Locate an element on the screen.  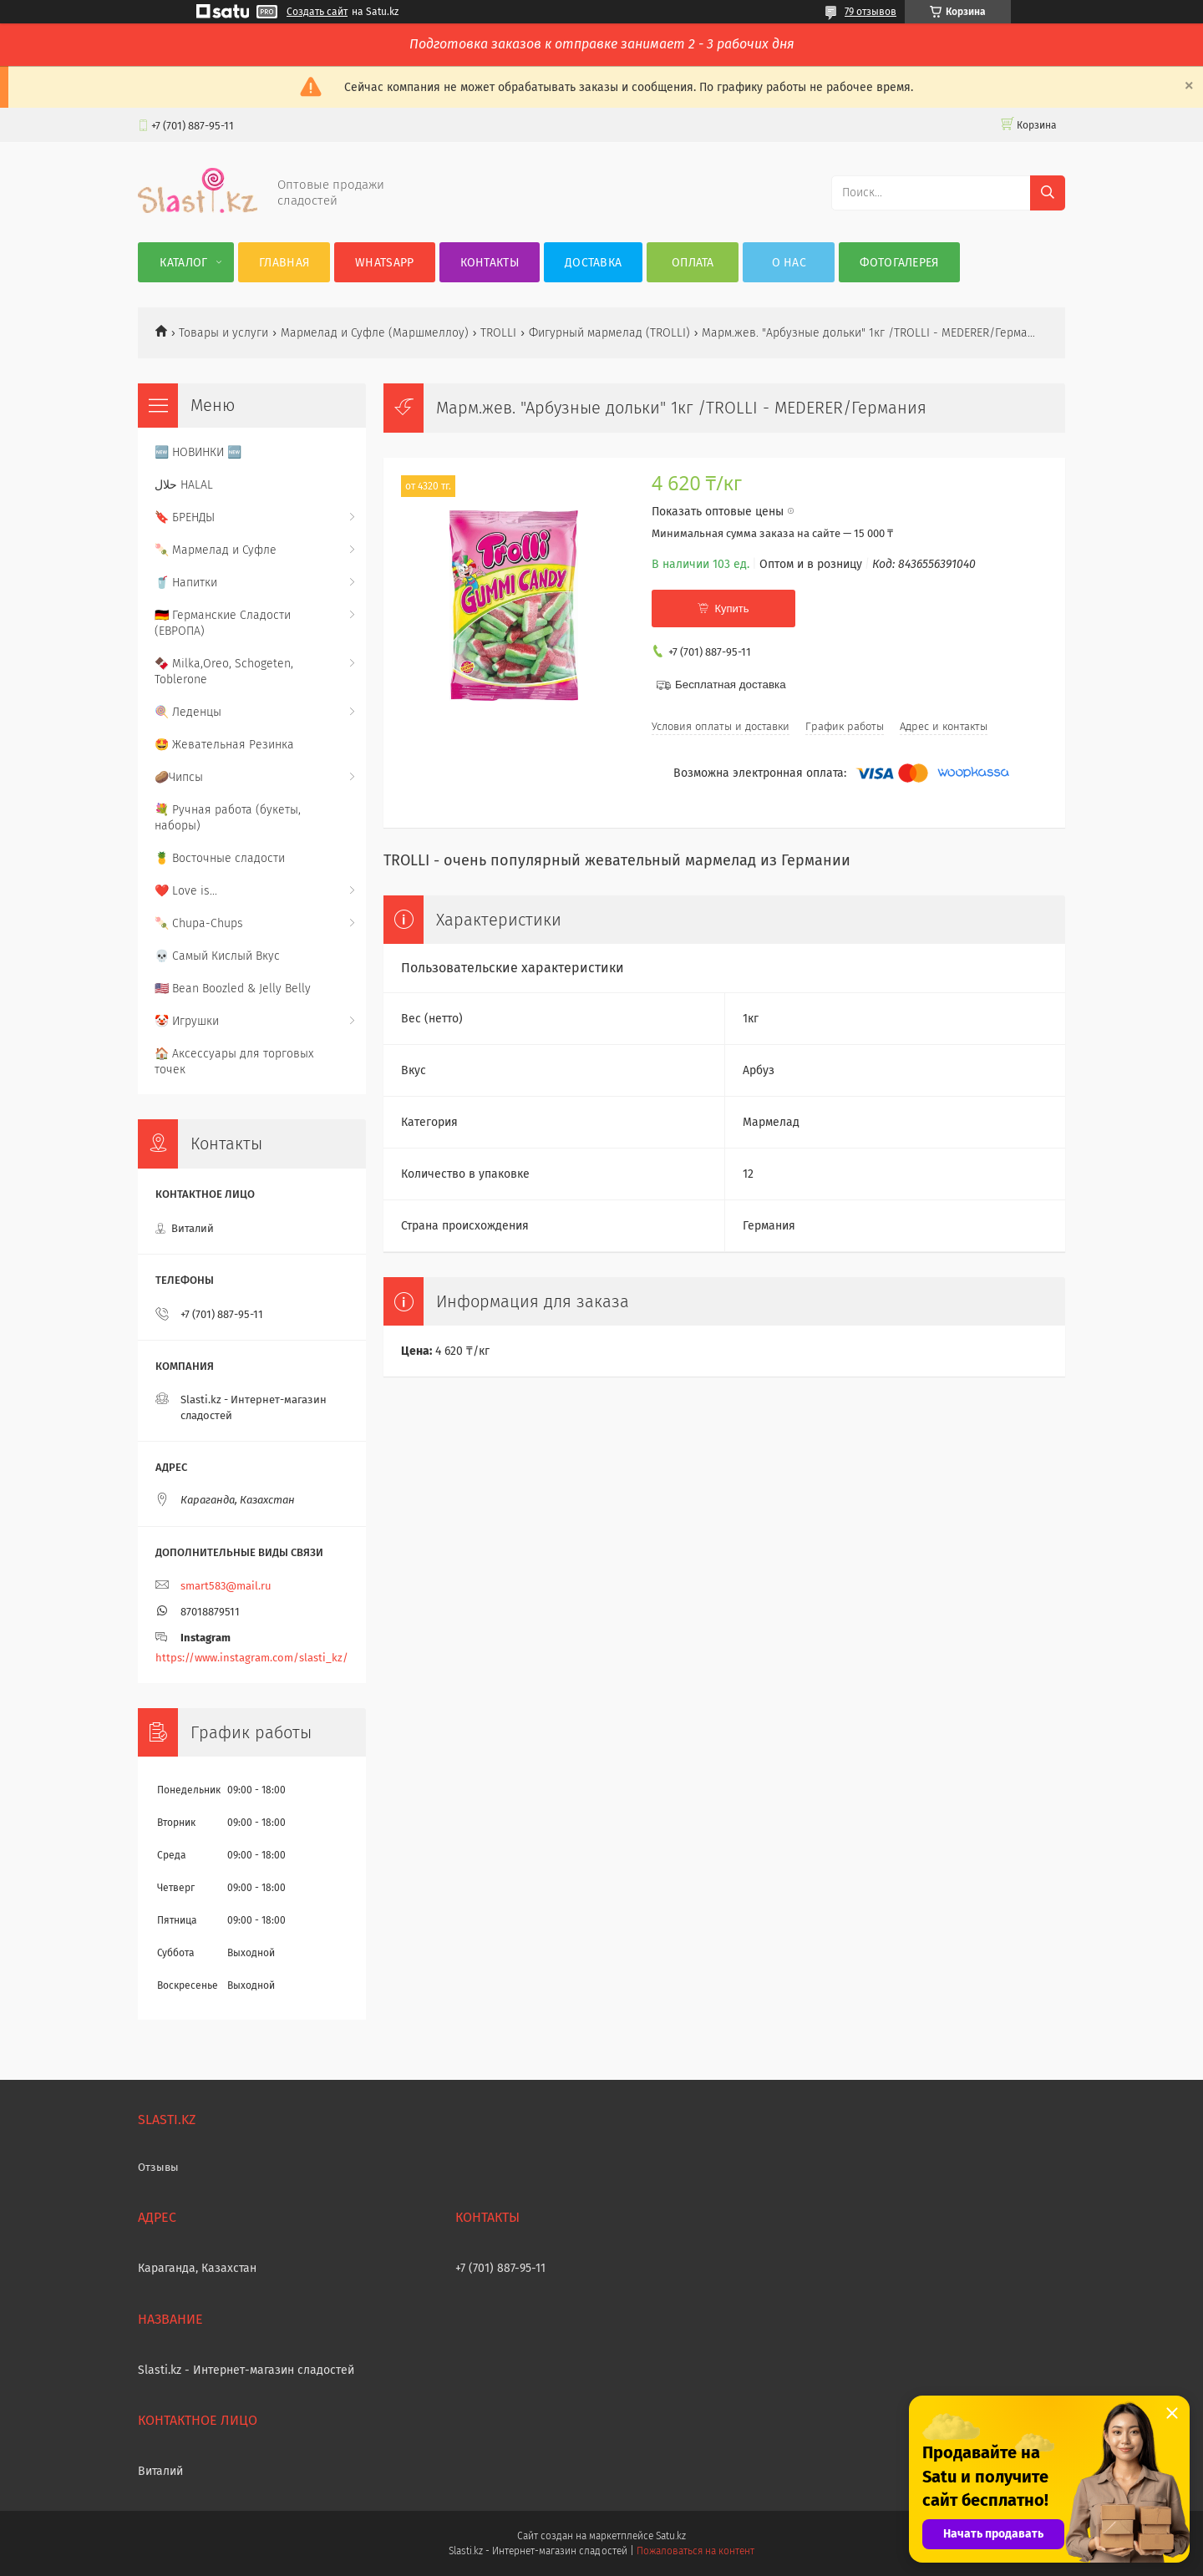
TROLLI is located at coordinates (498, 333).